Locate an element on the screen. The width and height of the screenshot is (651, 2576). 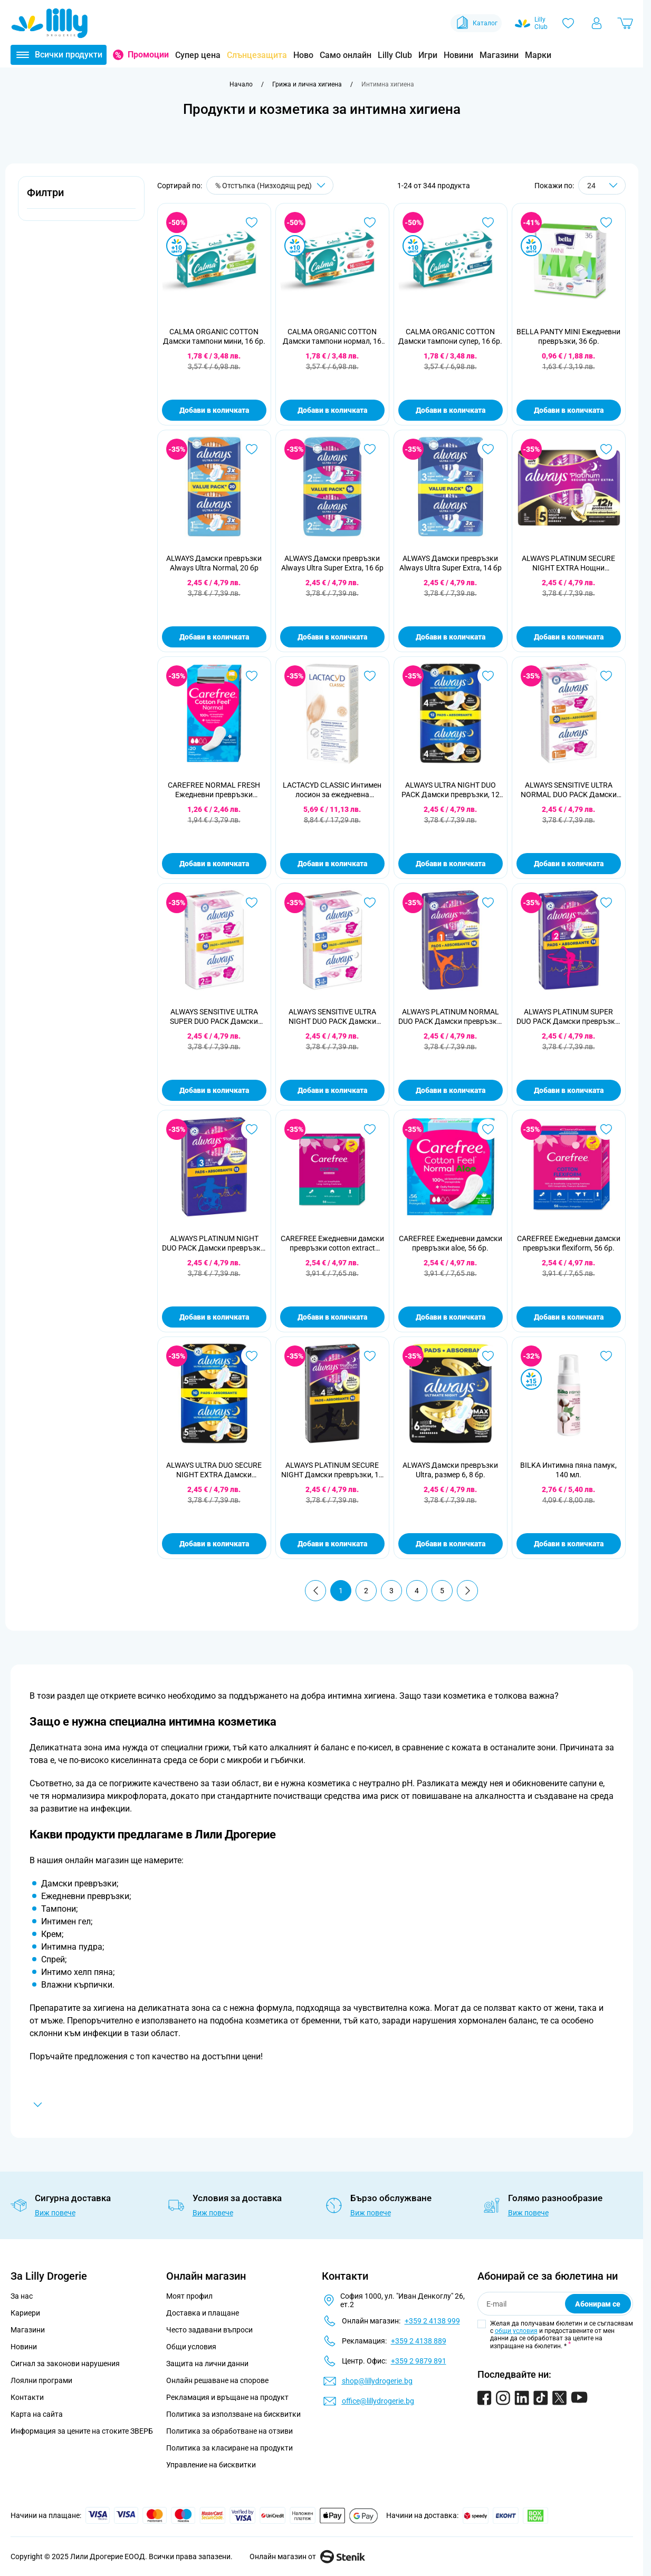
CALMA ORGANIC COTTON Дамски тампони мини, 16 бр. is located at coordinates (214, 336).